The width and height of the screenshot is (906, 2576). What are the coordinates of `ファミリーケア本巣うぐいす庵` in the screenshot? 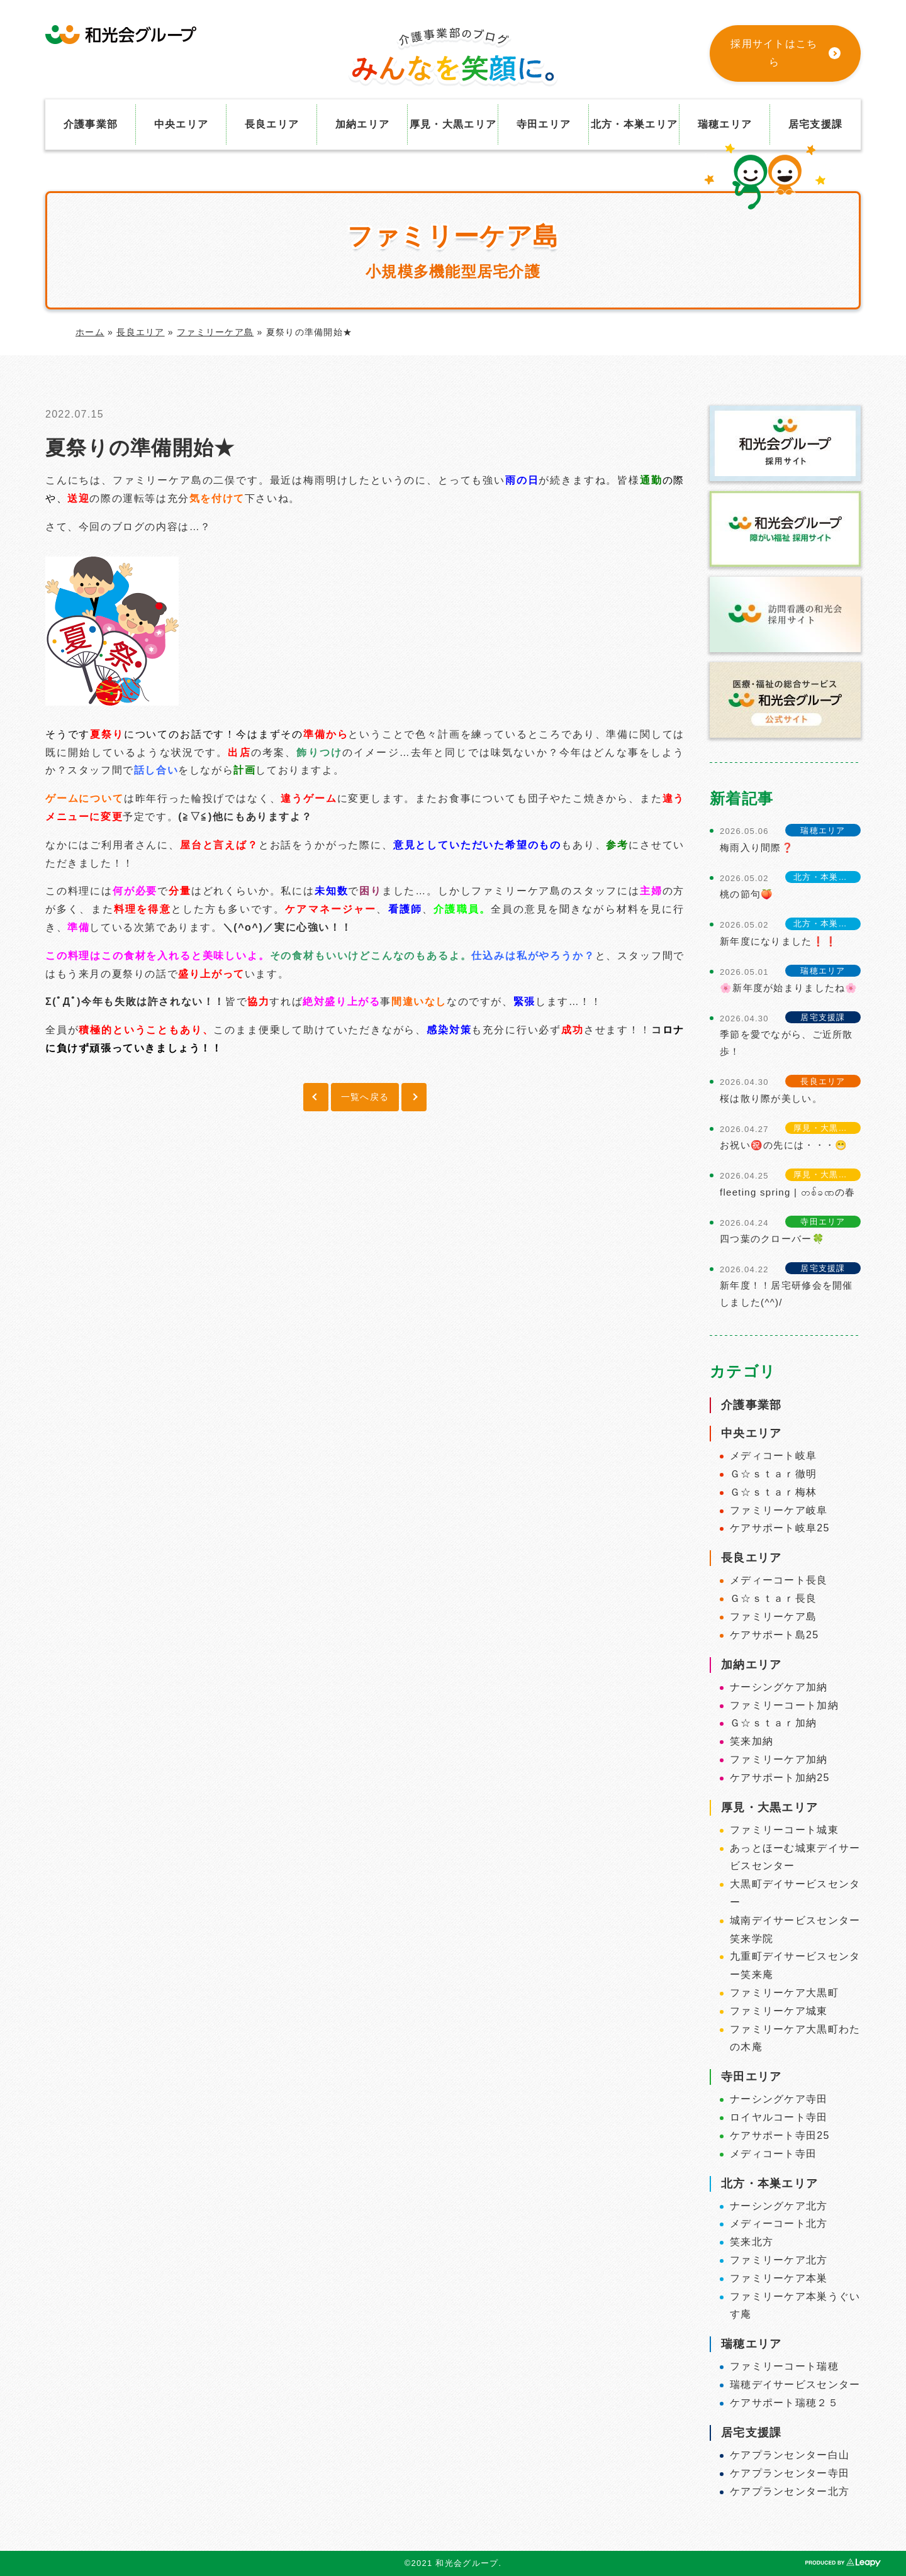 It's located at (795, 2305).